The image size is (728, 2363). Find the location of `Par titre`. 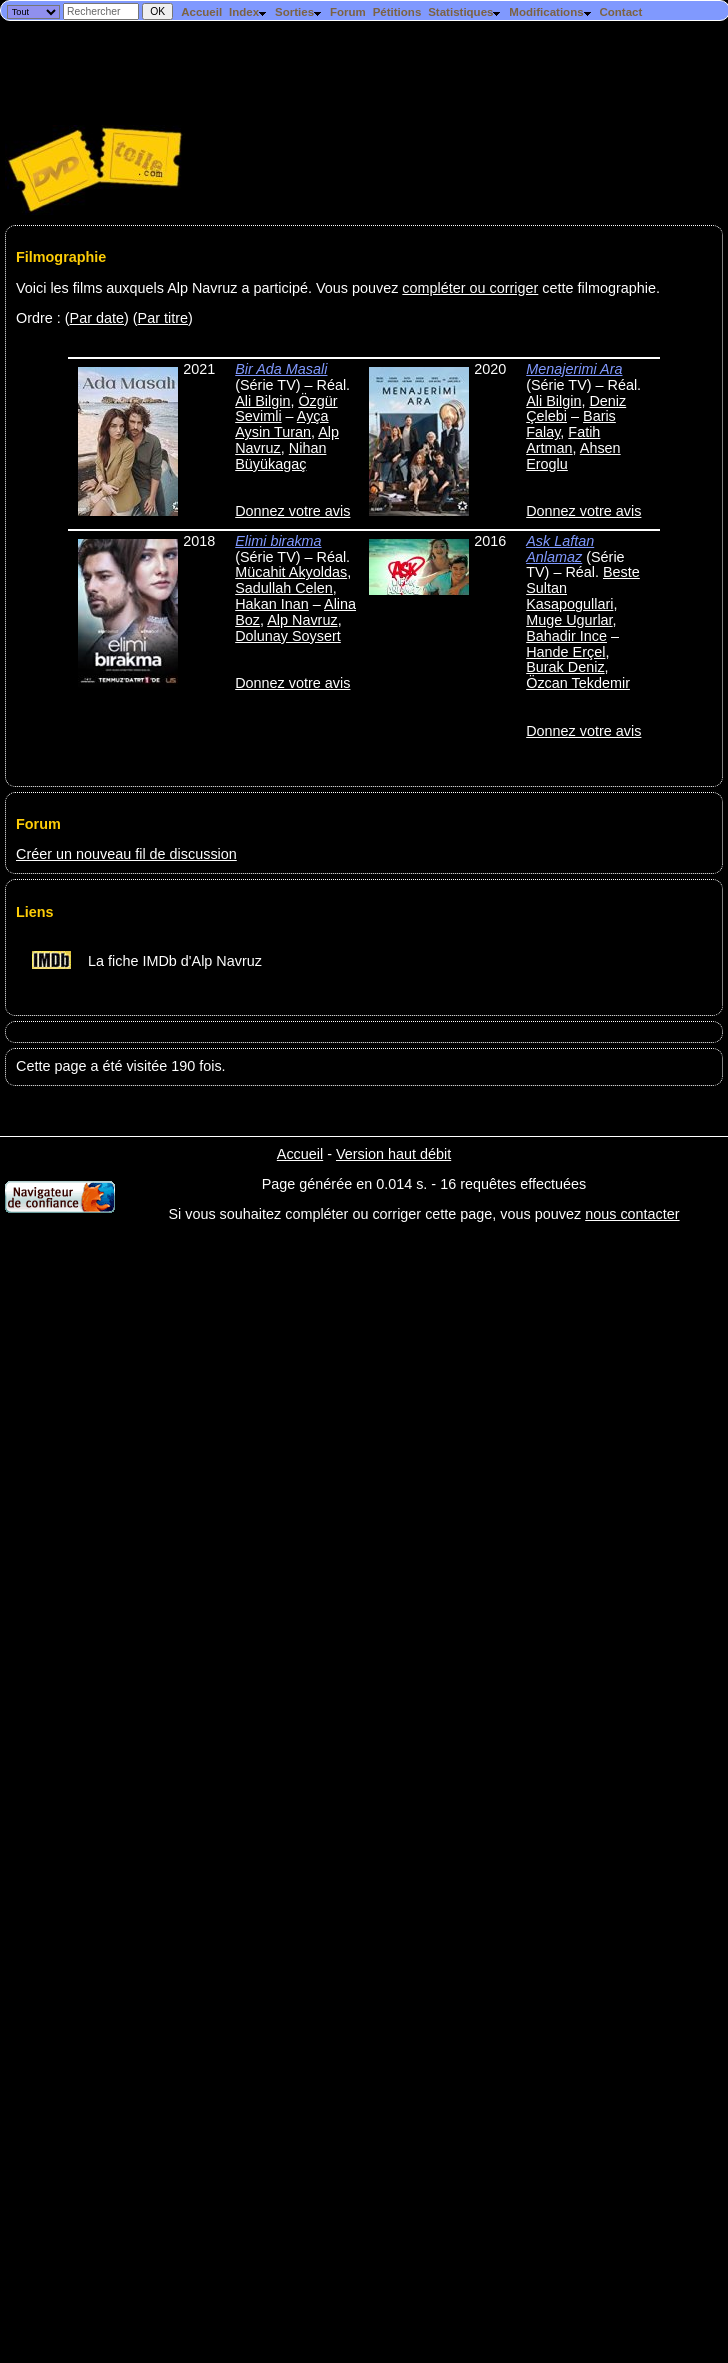

Par titre is located at coordinates (163, 318).